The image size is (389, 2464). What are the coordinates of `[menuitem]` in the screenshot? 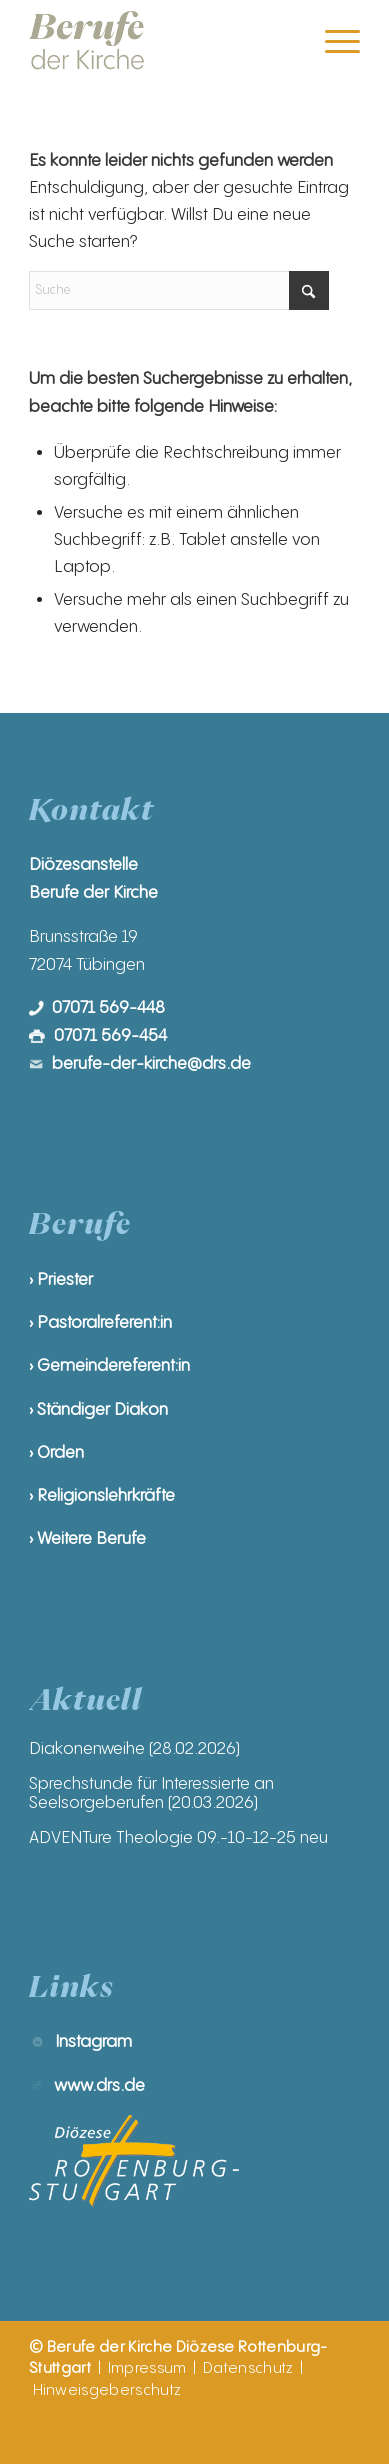 It's located at (332, 41).